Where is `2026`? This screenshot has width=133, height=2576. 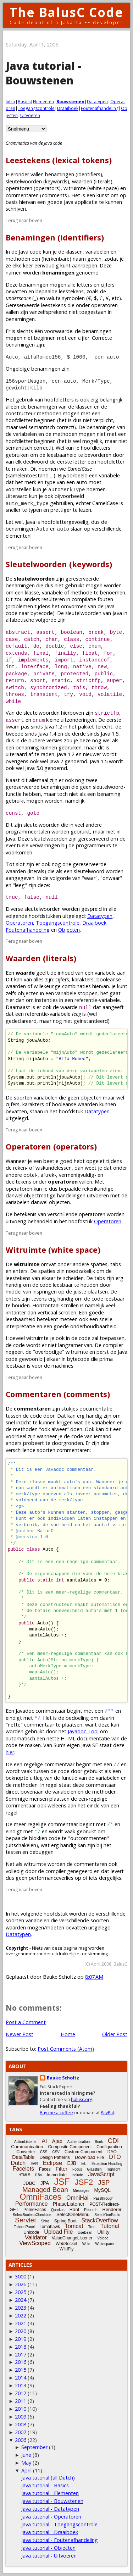 2026 is located at coordinates (20, 2284).